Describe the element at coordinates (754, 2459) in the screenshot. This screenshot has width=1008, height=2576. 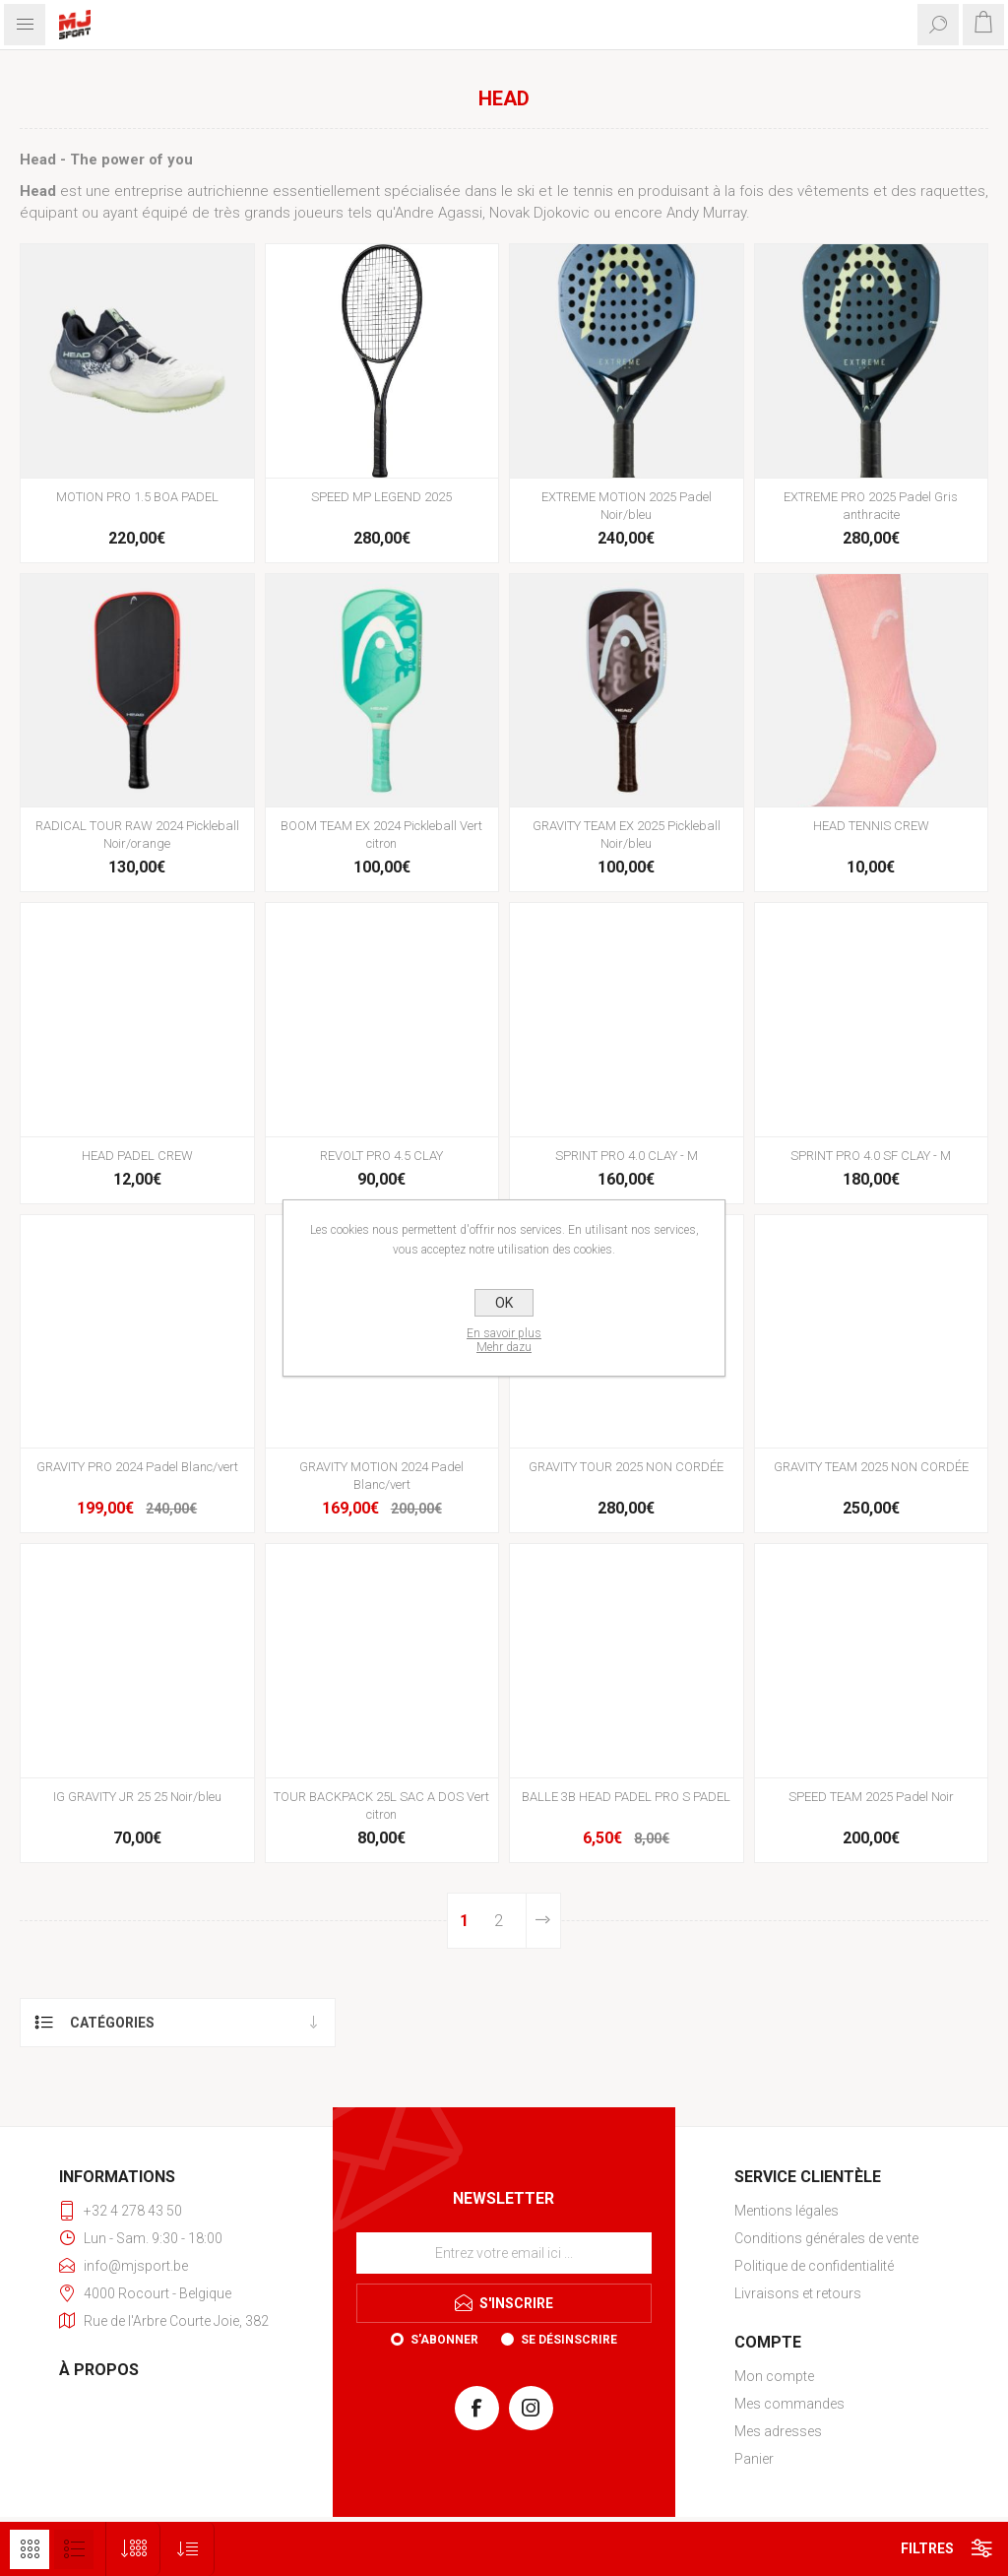
I see `Panier` at that location.